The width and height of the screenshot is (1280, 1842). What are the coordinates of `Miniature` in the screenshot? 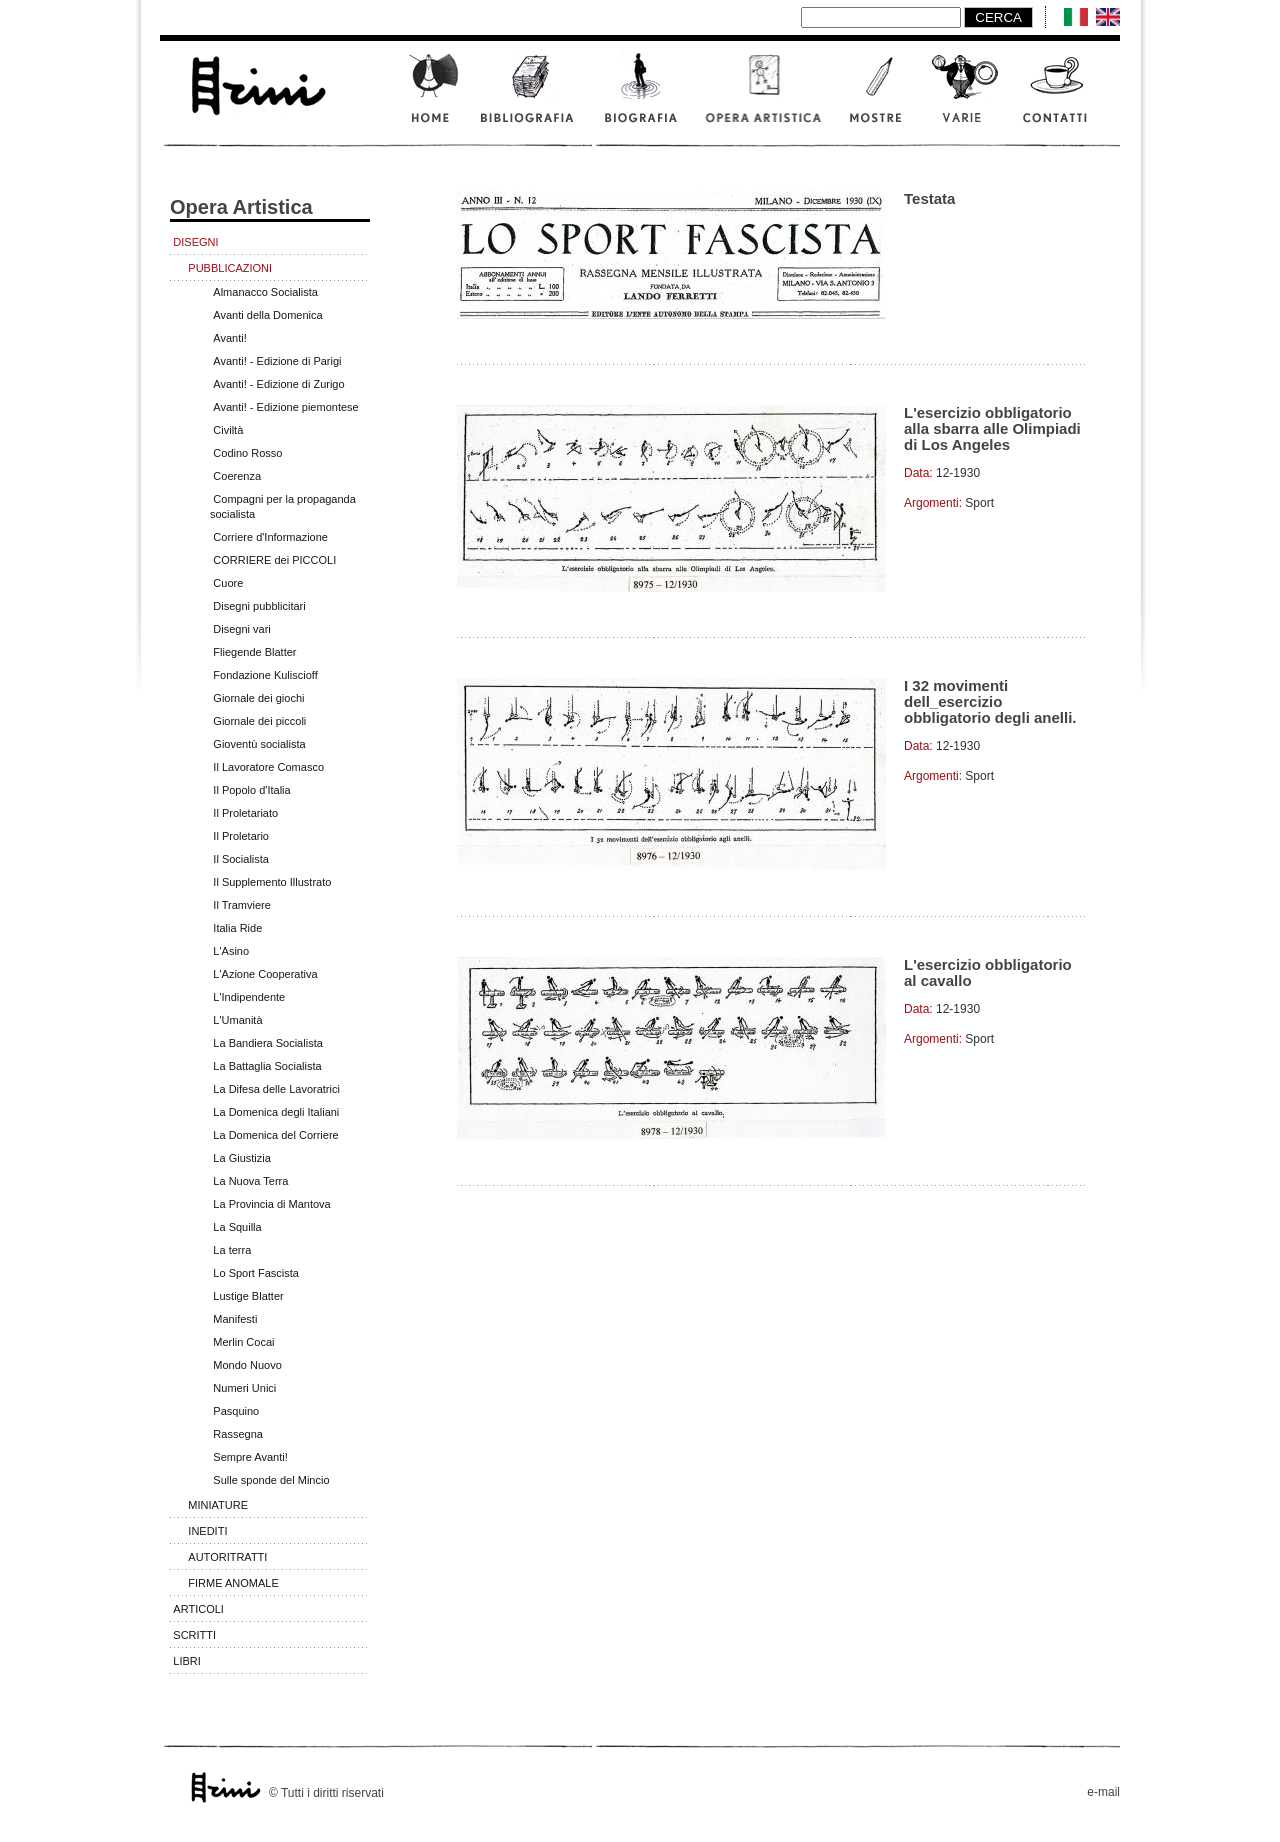 It's located at (218, 1505).